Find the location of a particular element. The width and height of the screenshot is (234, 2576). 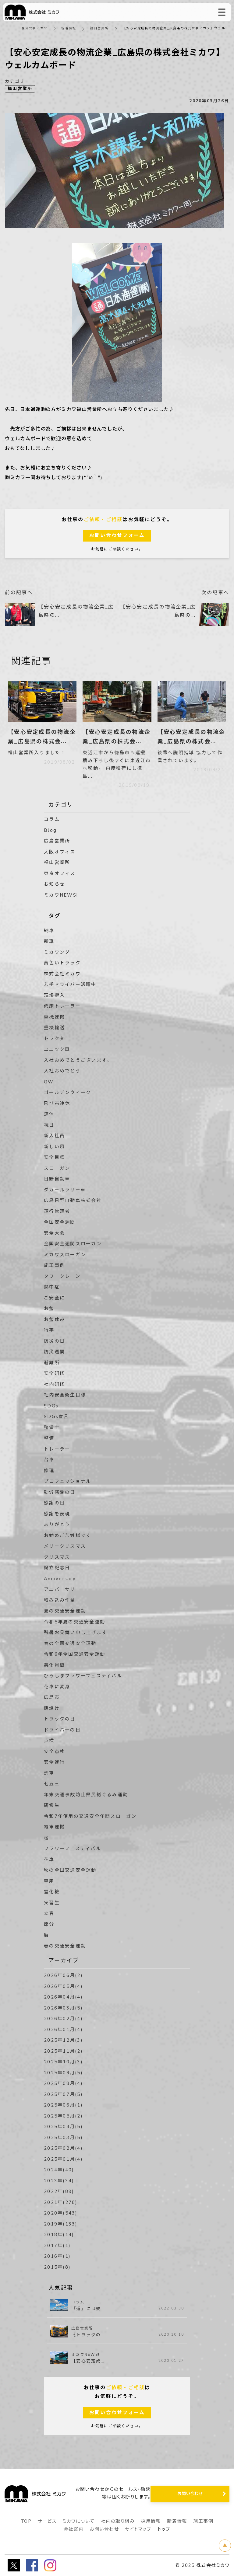

新車 is located at coordinates (49, 941).